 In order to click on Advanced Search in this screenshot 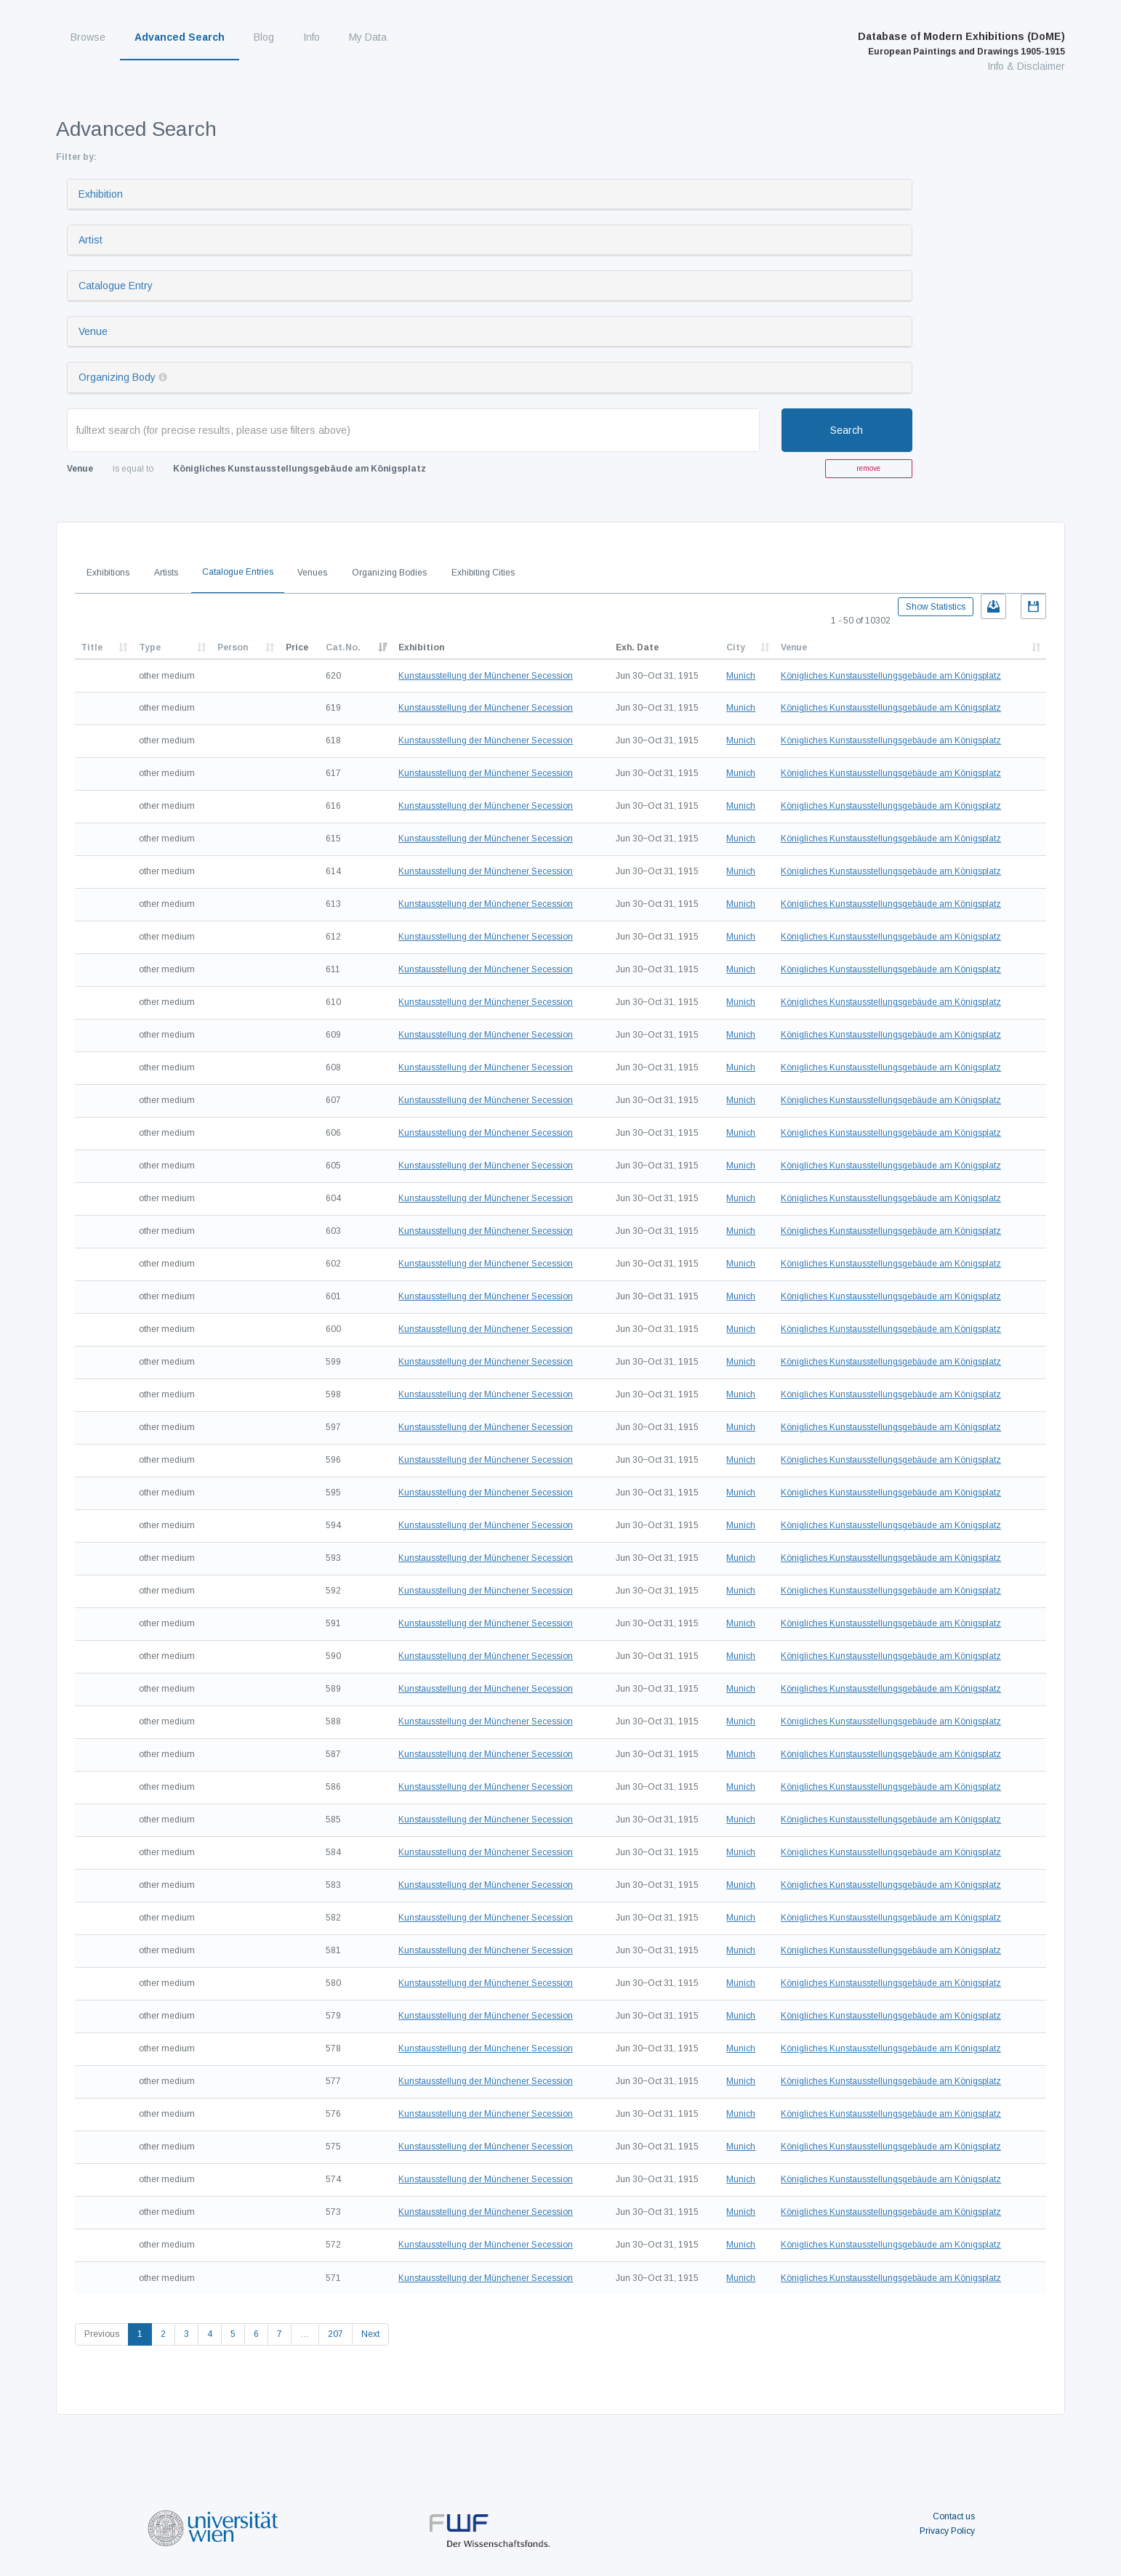, I will do `click(179, 37)`.